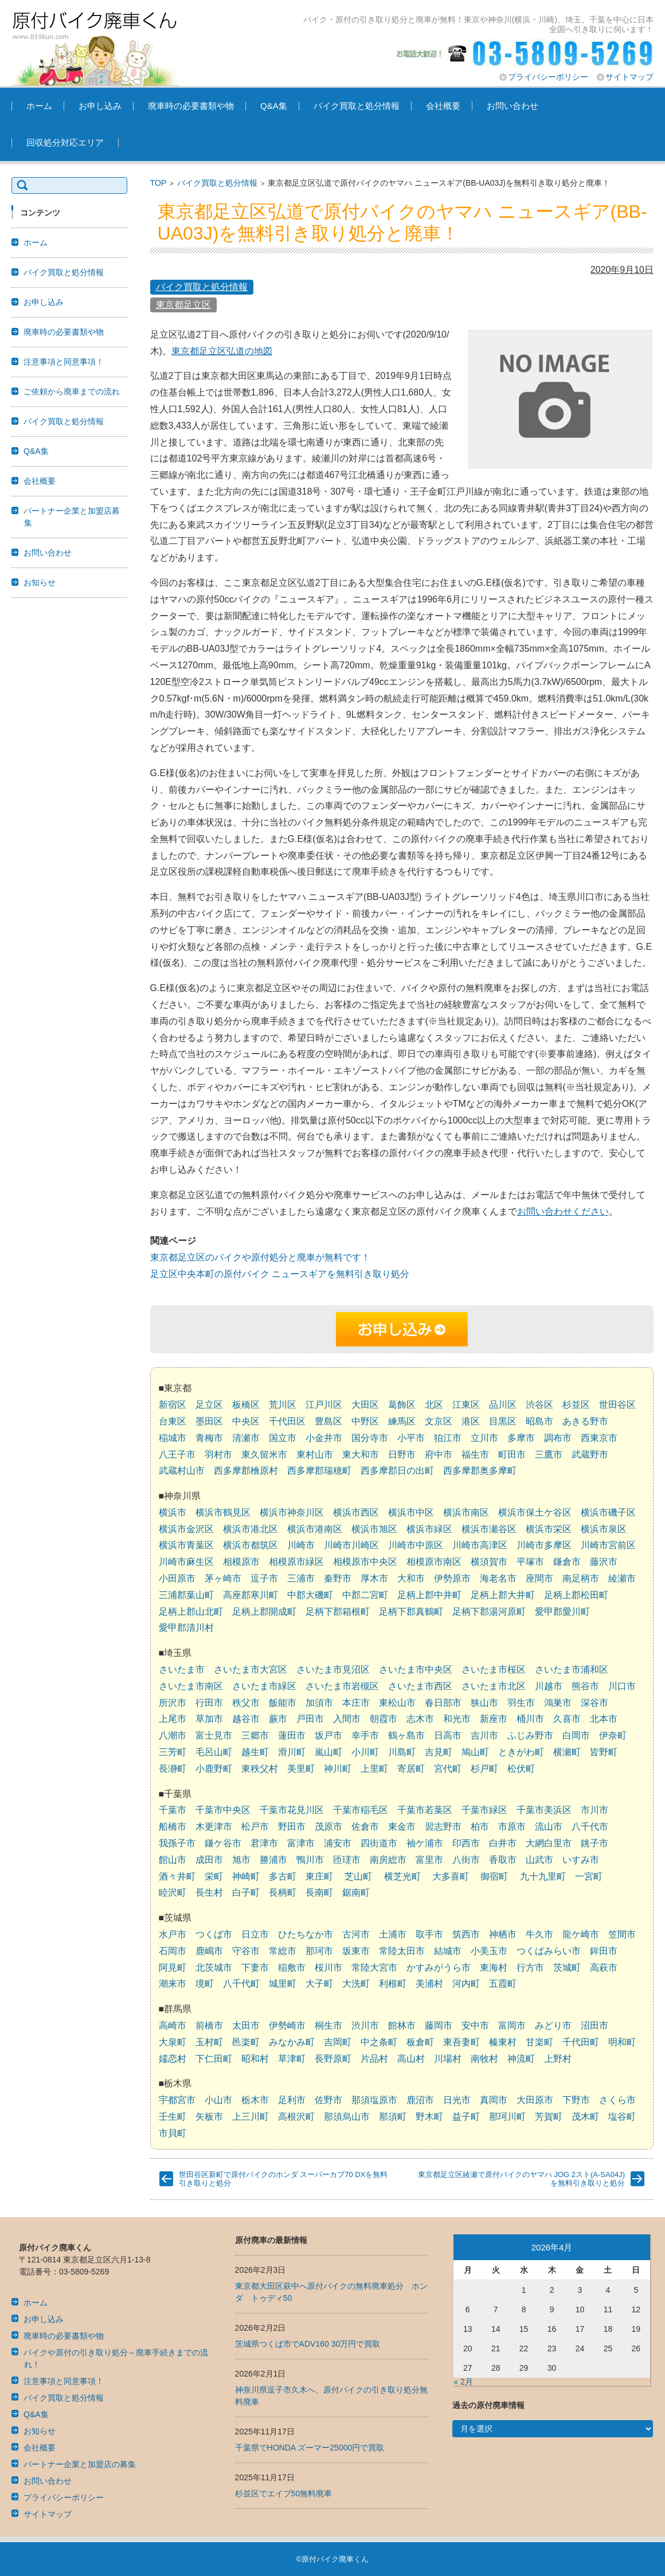 The image size is (665, 2576). I want to click on 千葉市若葉区, so click(424, 1810).